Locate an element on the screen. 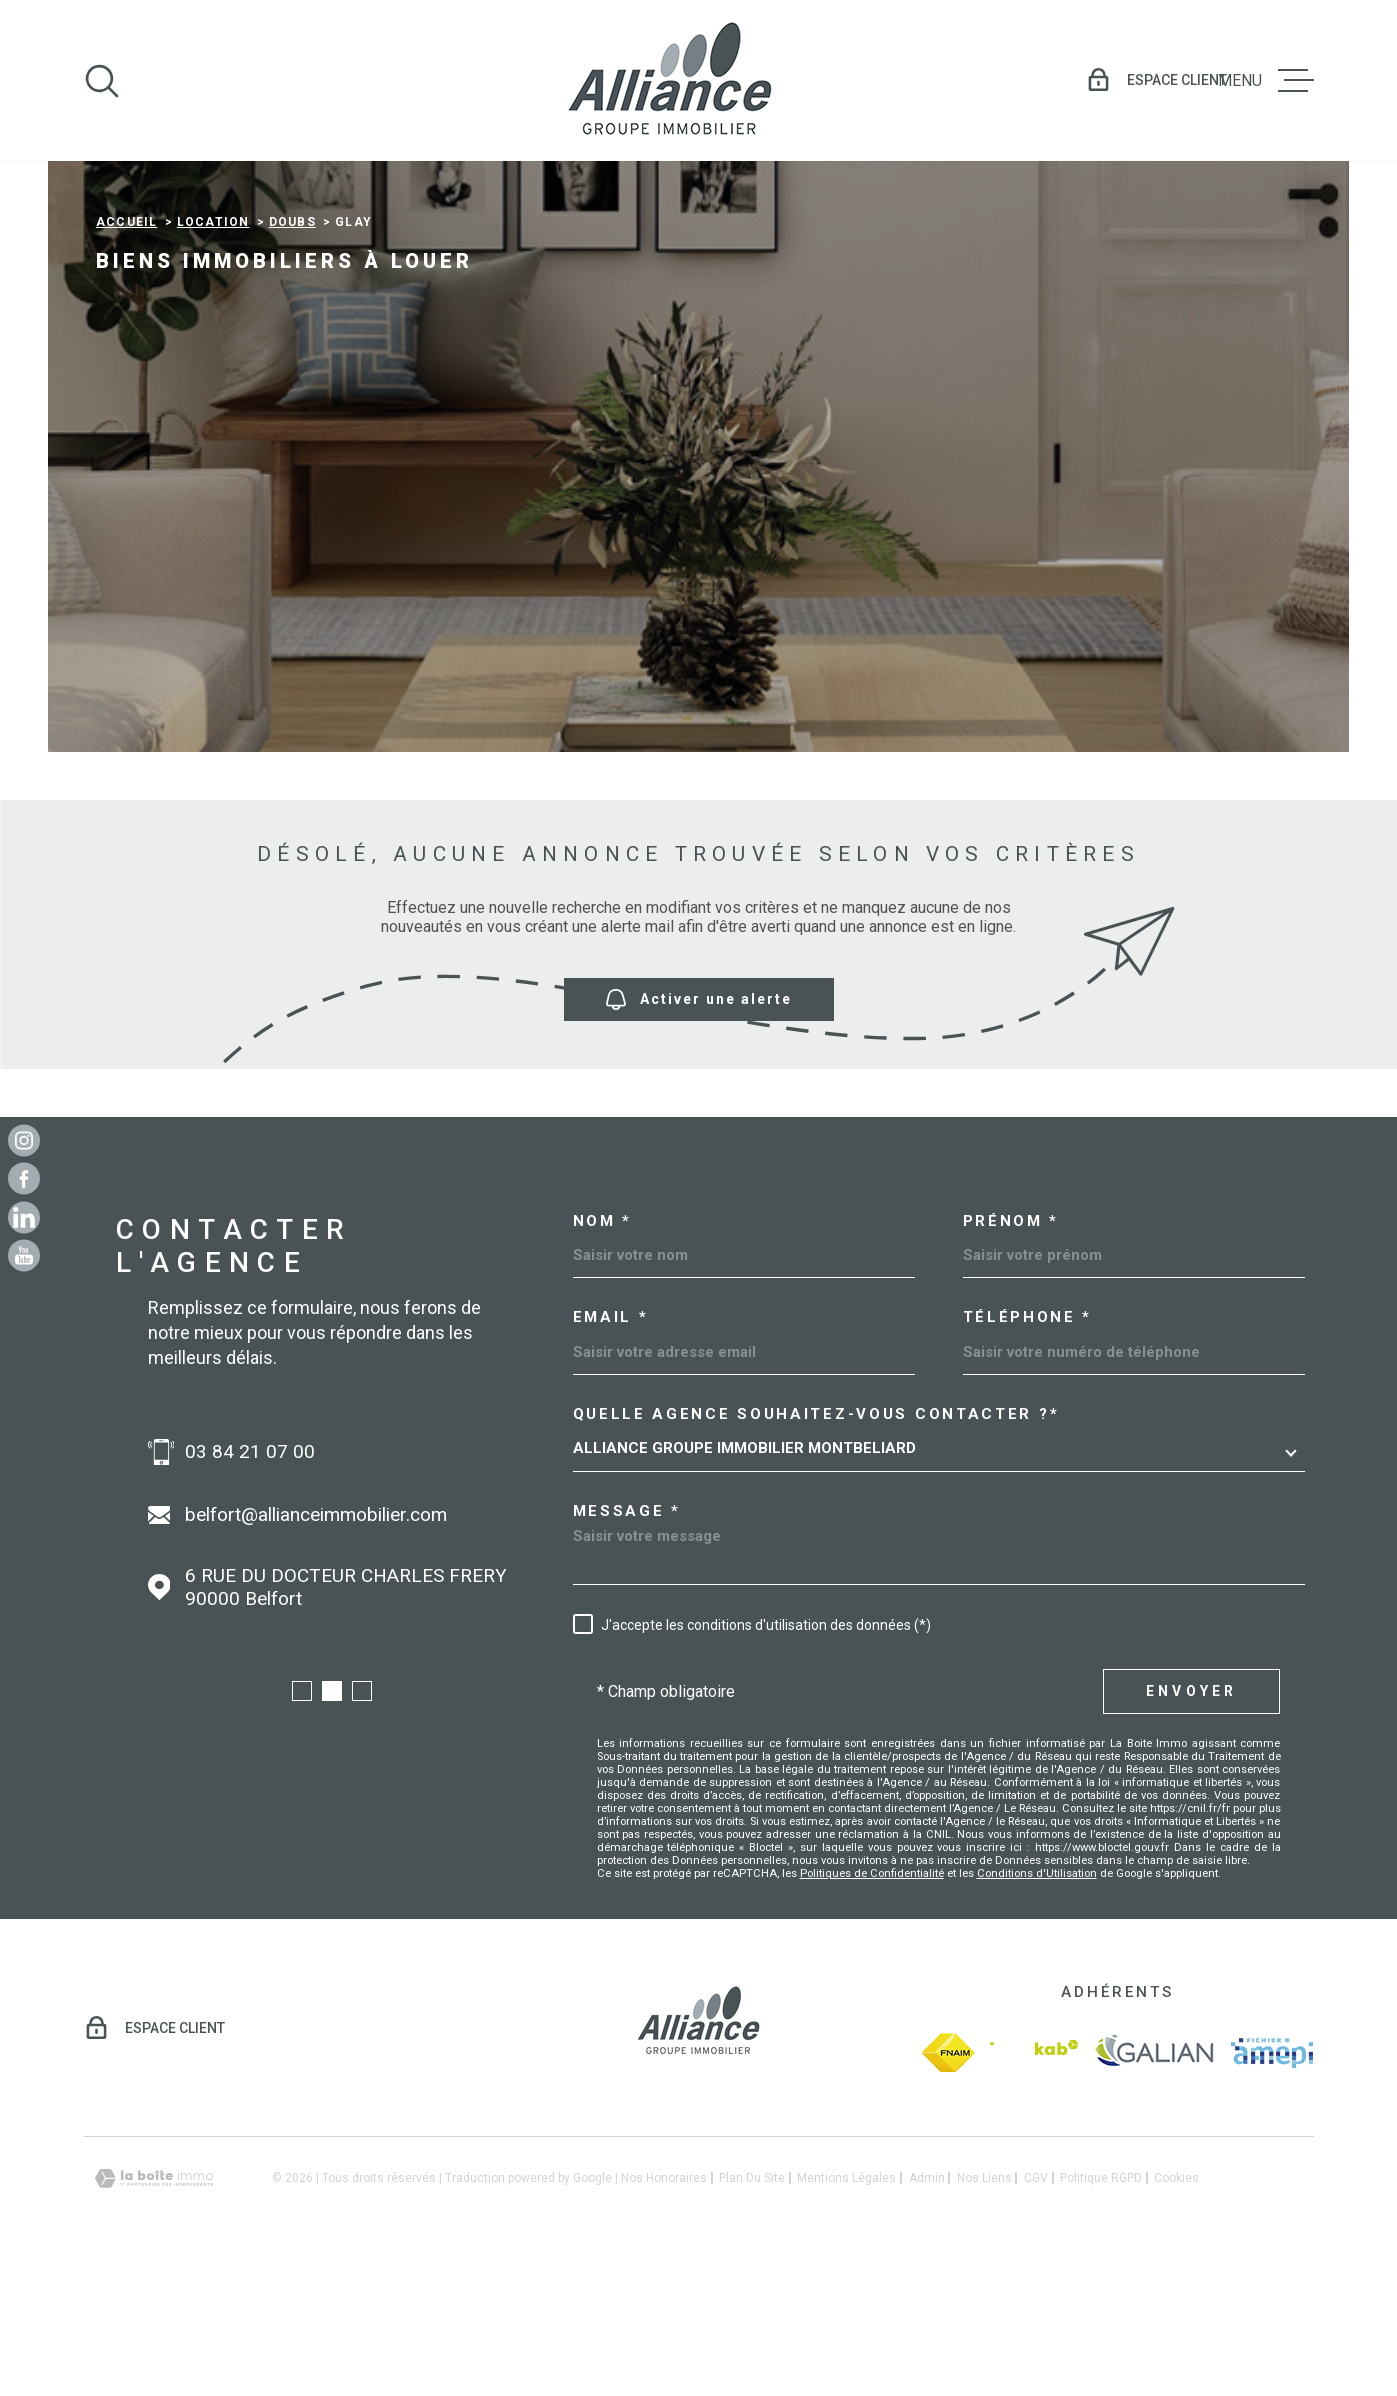 The height and width of the screenshot is (2396, 1397). [Ouvrir le menu] is located at coordinates (1266, 81).